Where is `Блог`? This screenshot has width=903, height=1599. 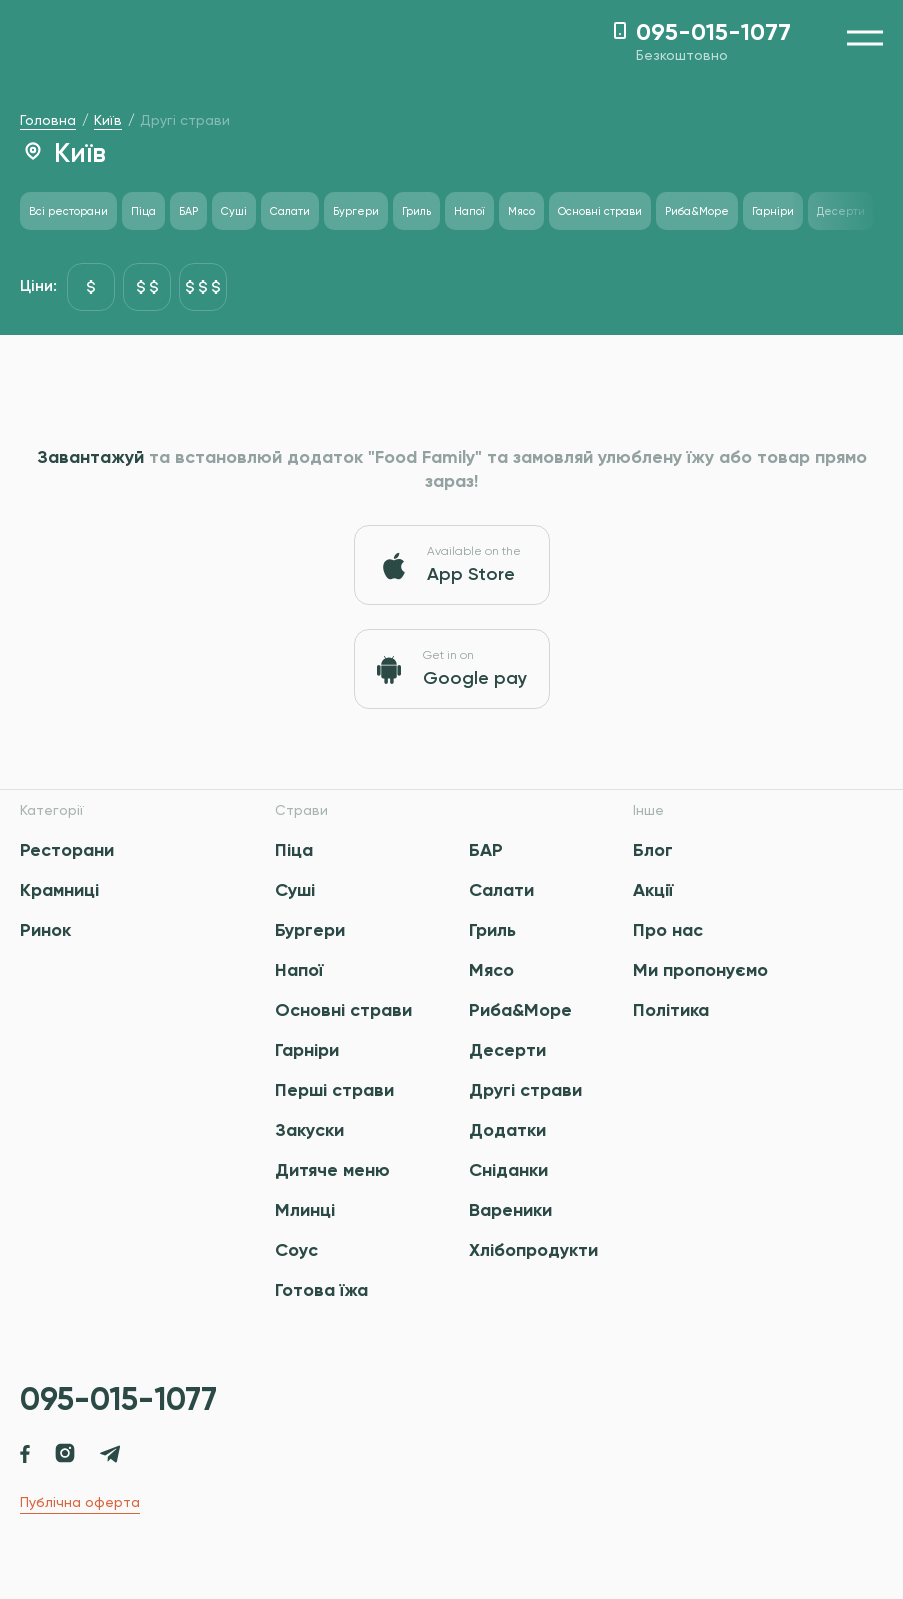 Блог is located at coordinates (653, 850).